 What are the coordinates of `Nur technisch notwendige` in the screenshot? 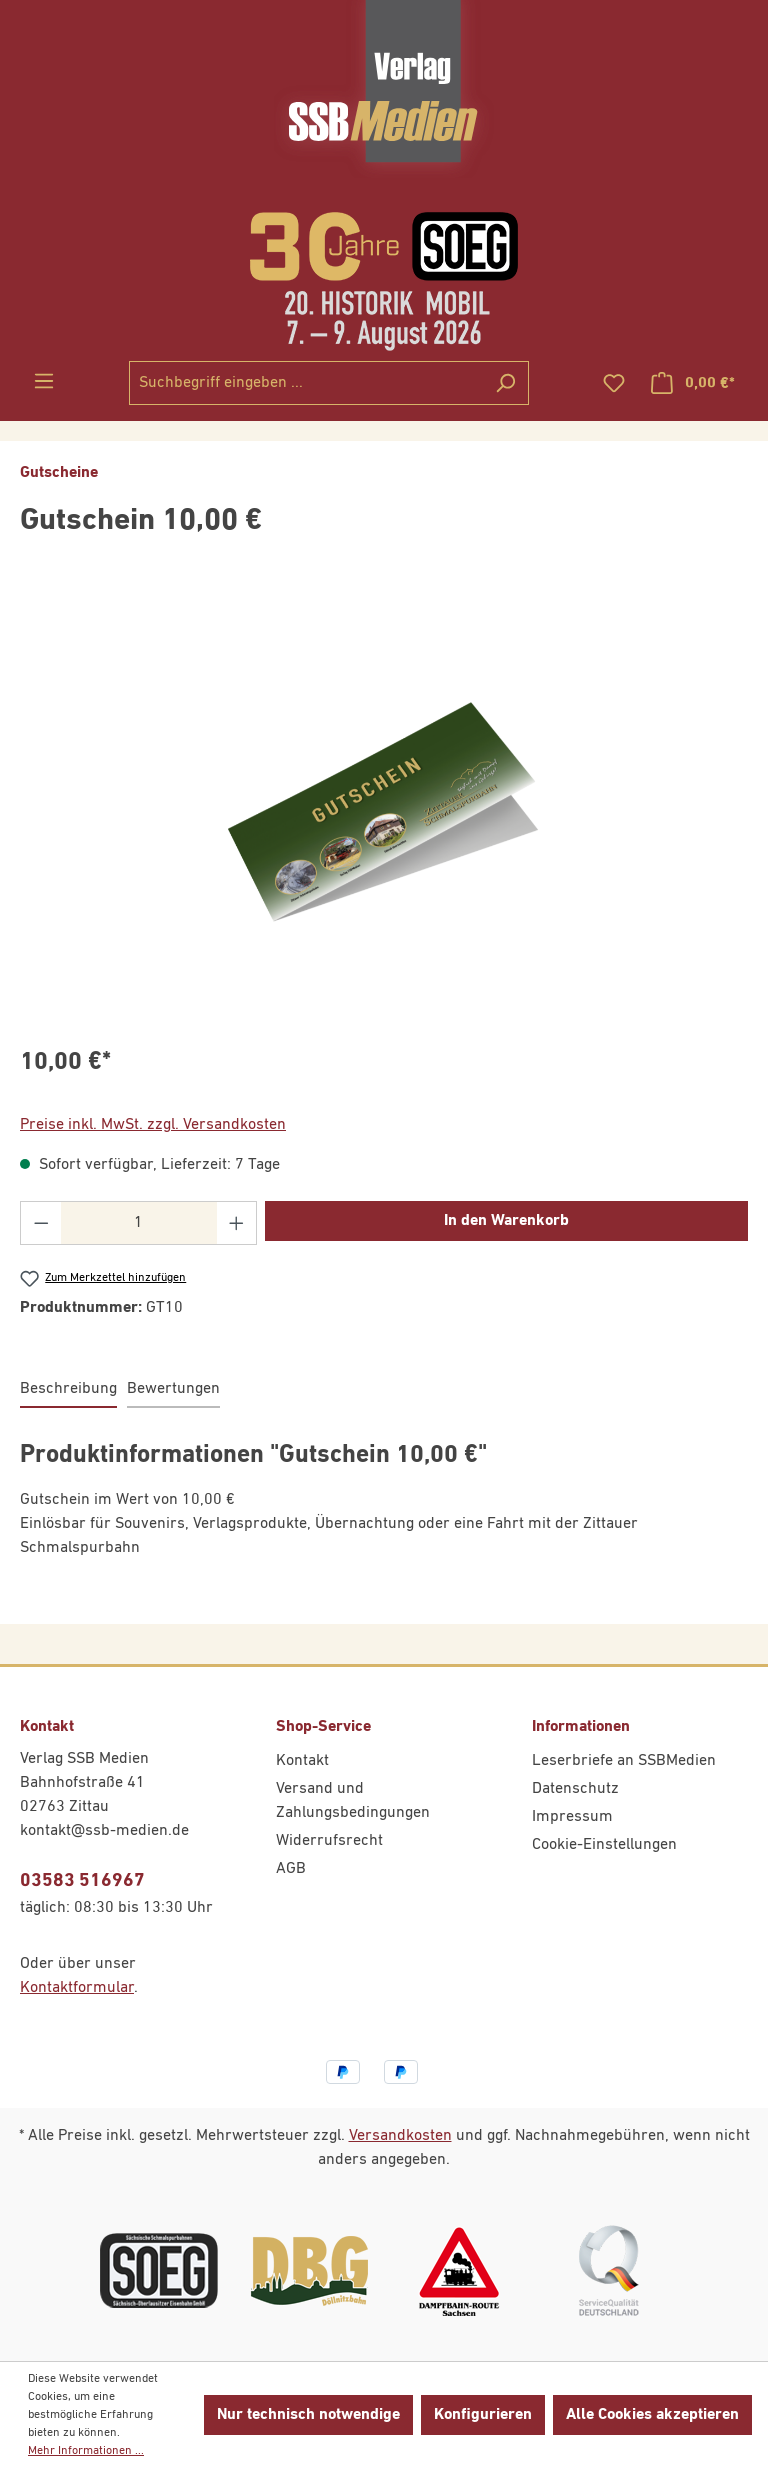 It's located at (308, 2415).